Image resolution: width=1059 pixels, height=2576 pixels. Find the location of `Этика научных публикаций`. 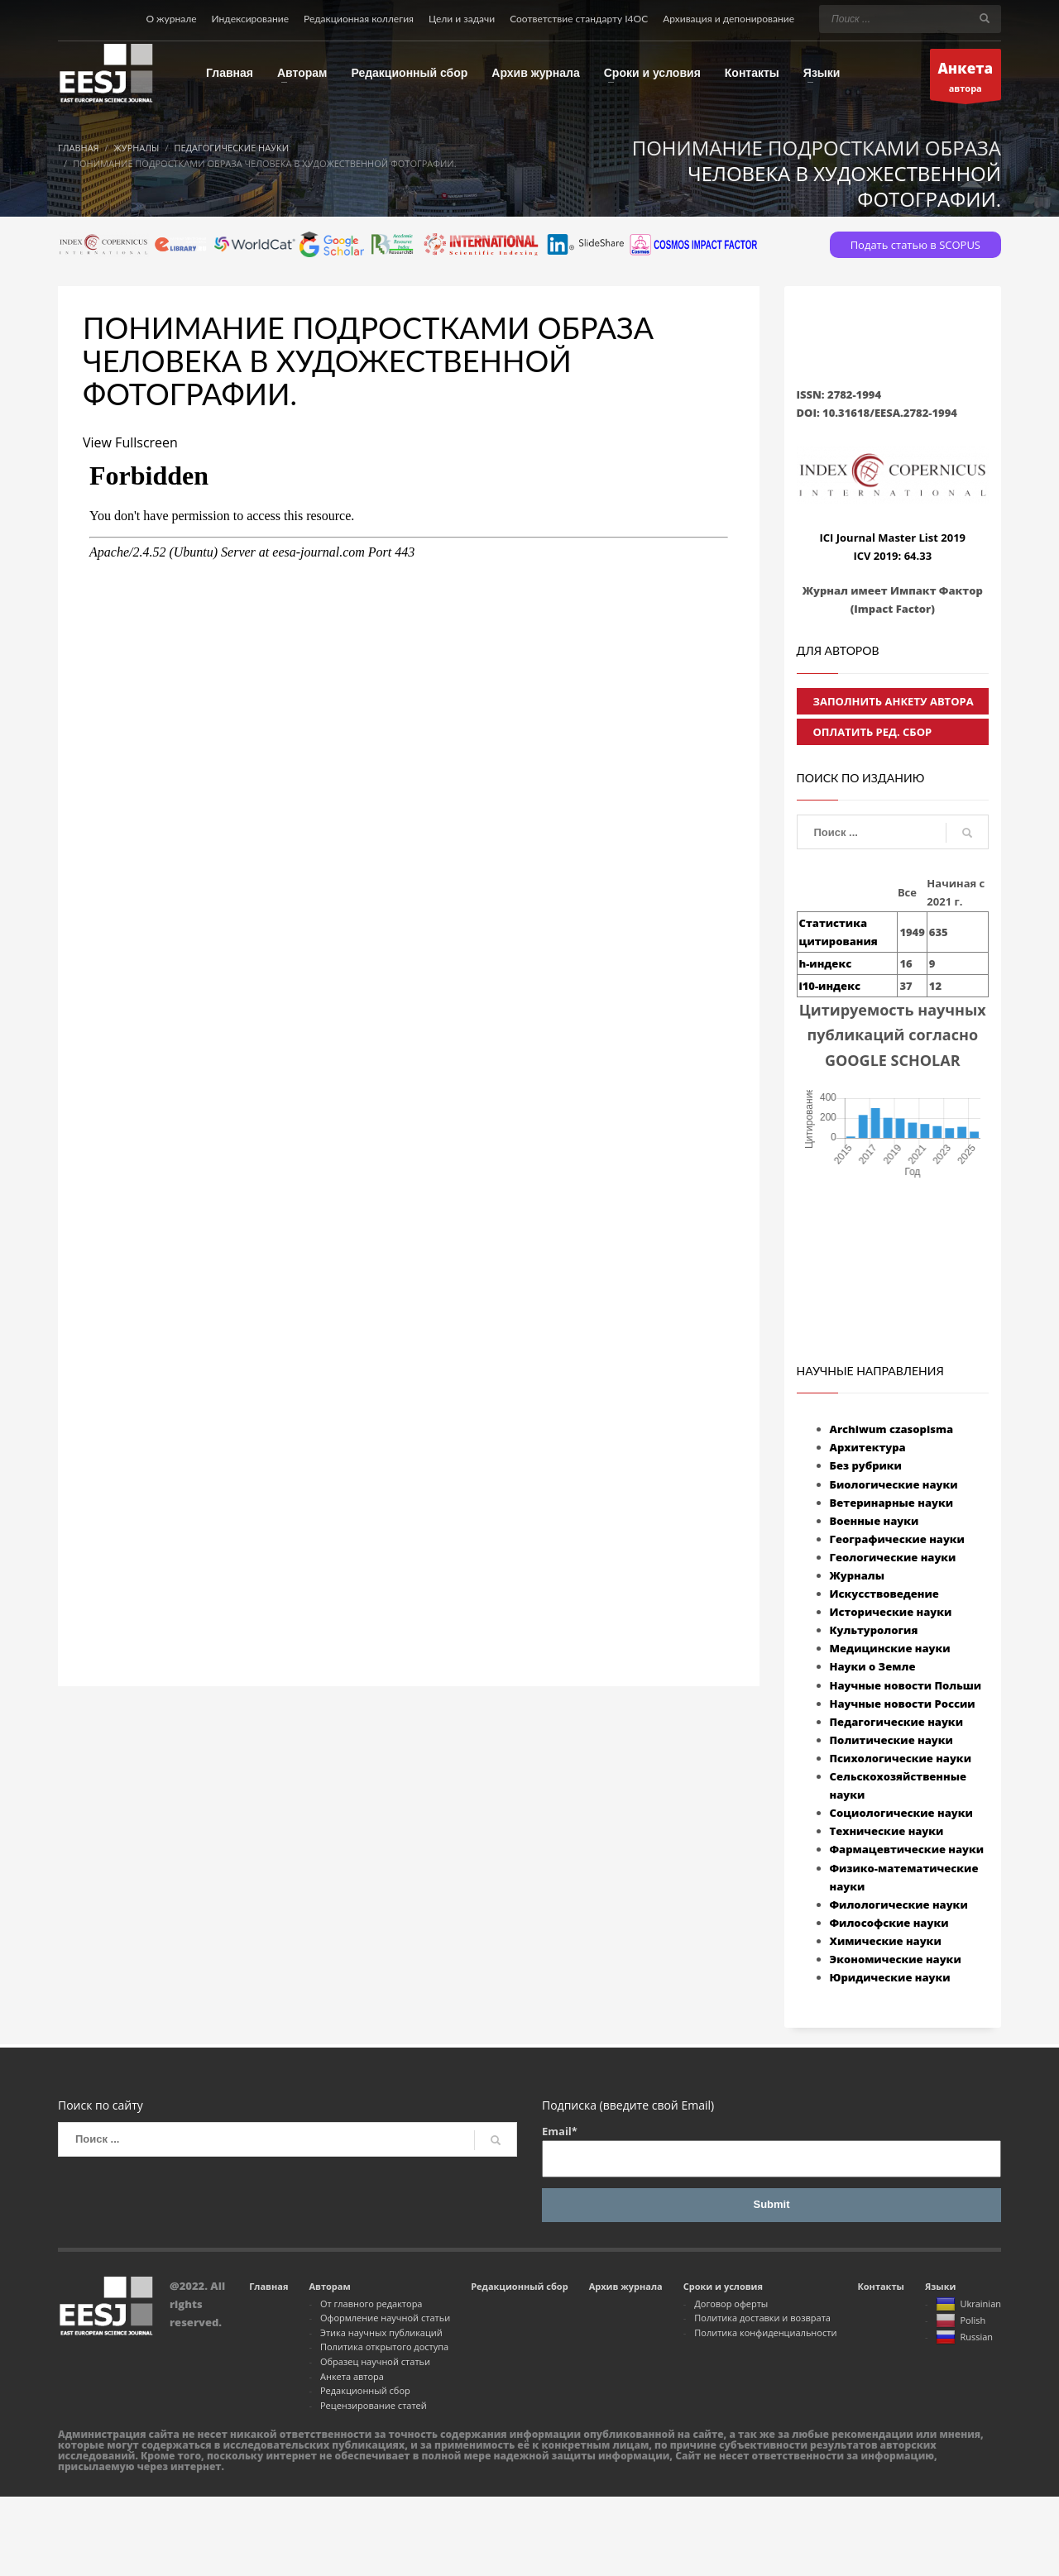

Этика научных публикаций is located at coordinates (381, 2332).